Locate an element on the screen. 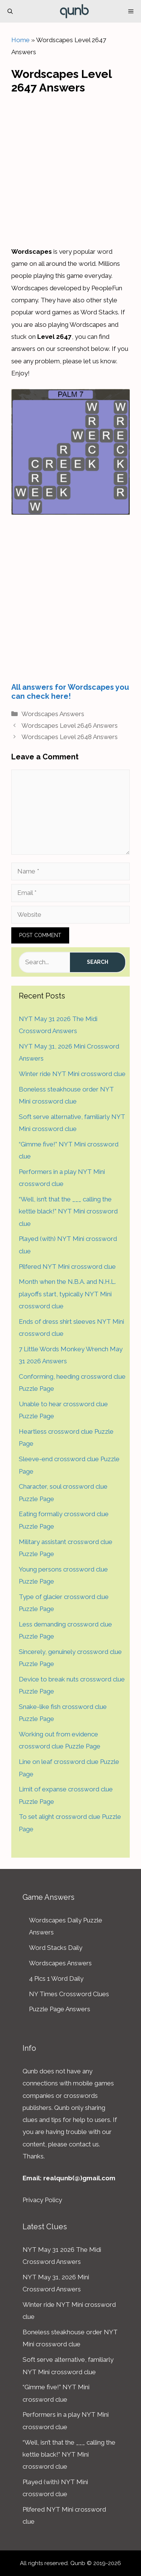 The width and height of the screenshot is (141, 2576). [Advertisement] is located at coordinates (70, 168).